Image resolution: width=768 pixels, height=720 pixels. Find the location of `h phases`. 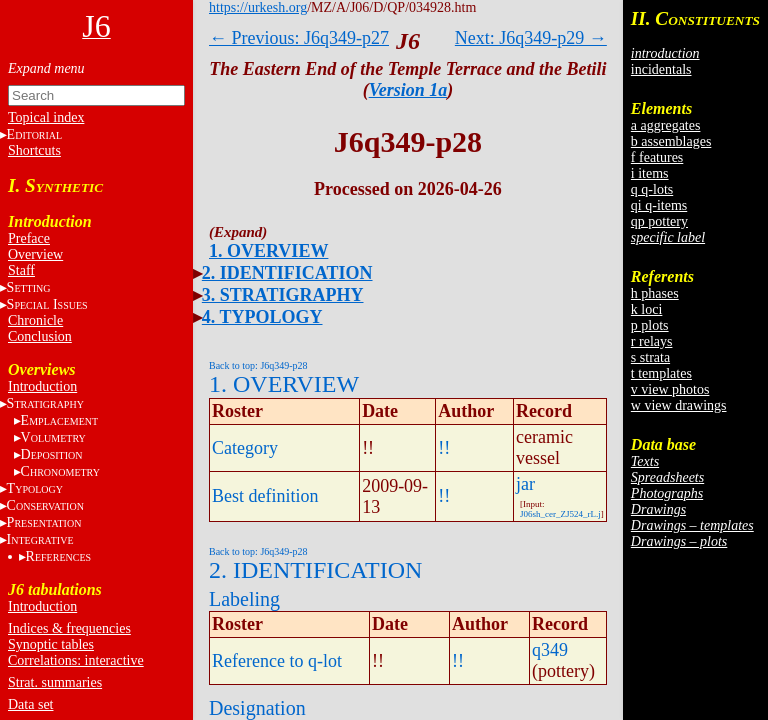

h phases is located at coordinates (655, 293).